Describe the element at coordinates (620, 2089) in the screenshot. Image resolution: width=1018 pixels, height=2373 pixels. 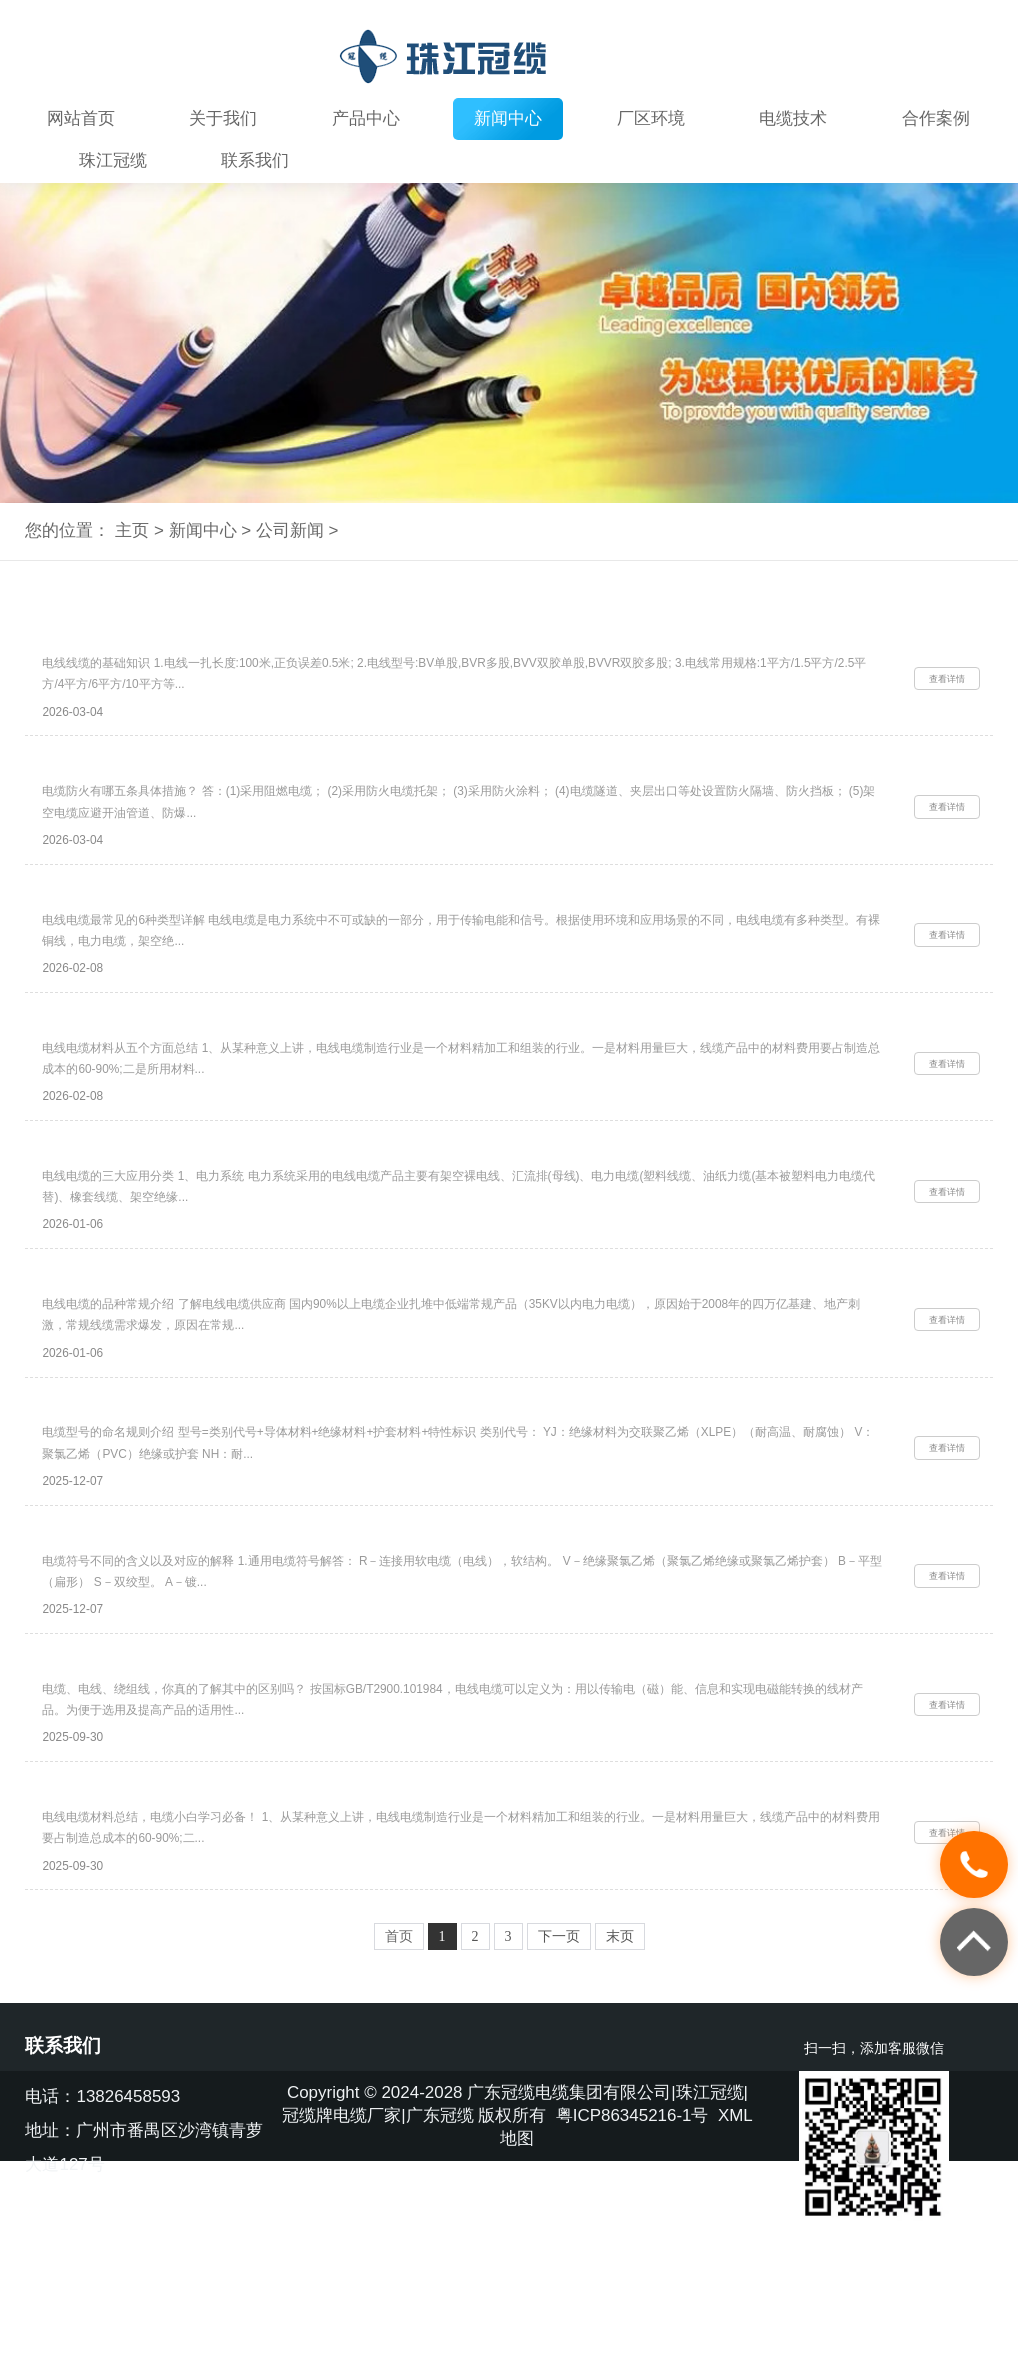
I see `末页` at that location.